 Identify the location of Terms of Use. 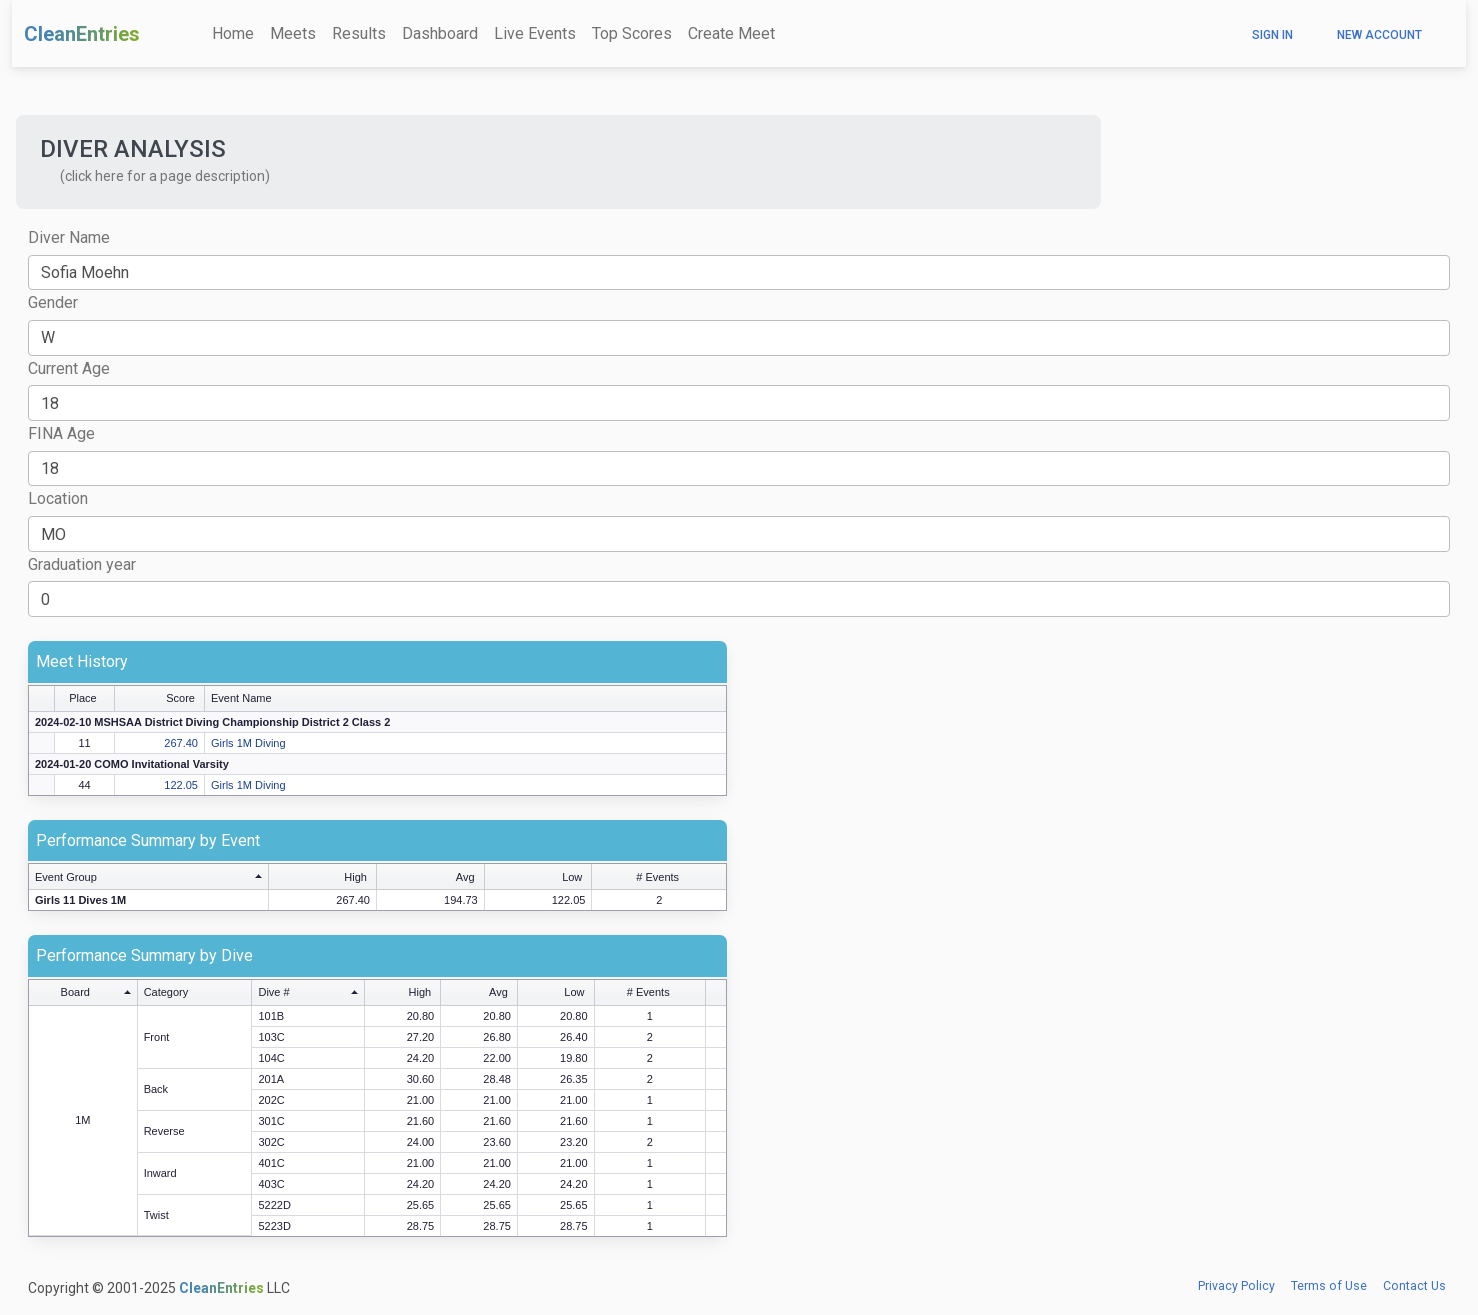
(1329, 1286).